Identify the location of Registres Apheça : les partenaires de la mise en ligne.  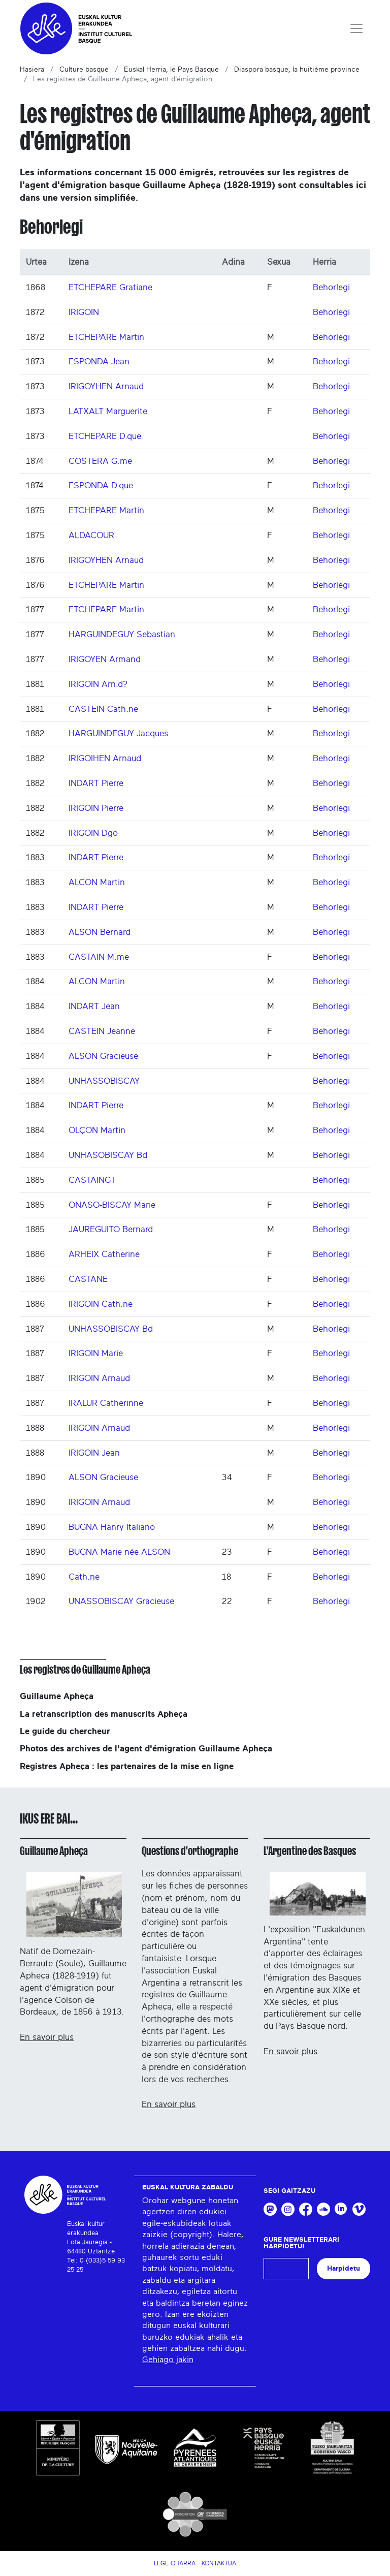
(127, 1766).